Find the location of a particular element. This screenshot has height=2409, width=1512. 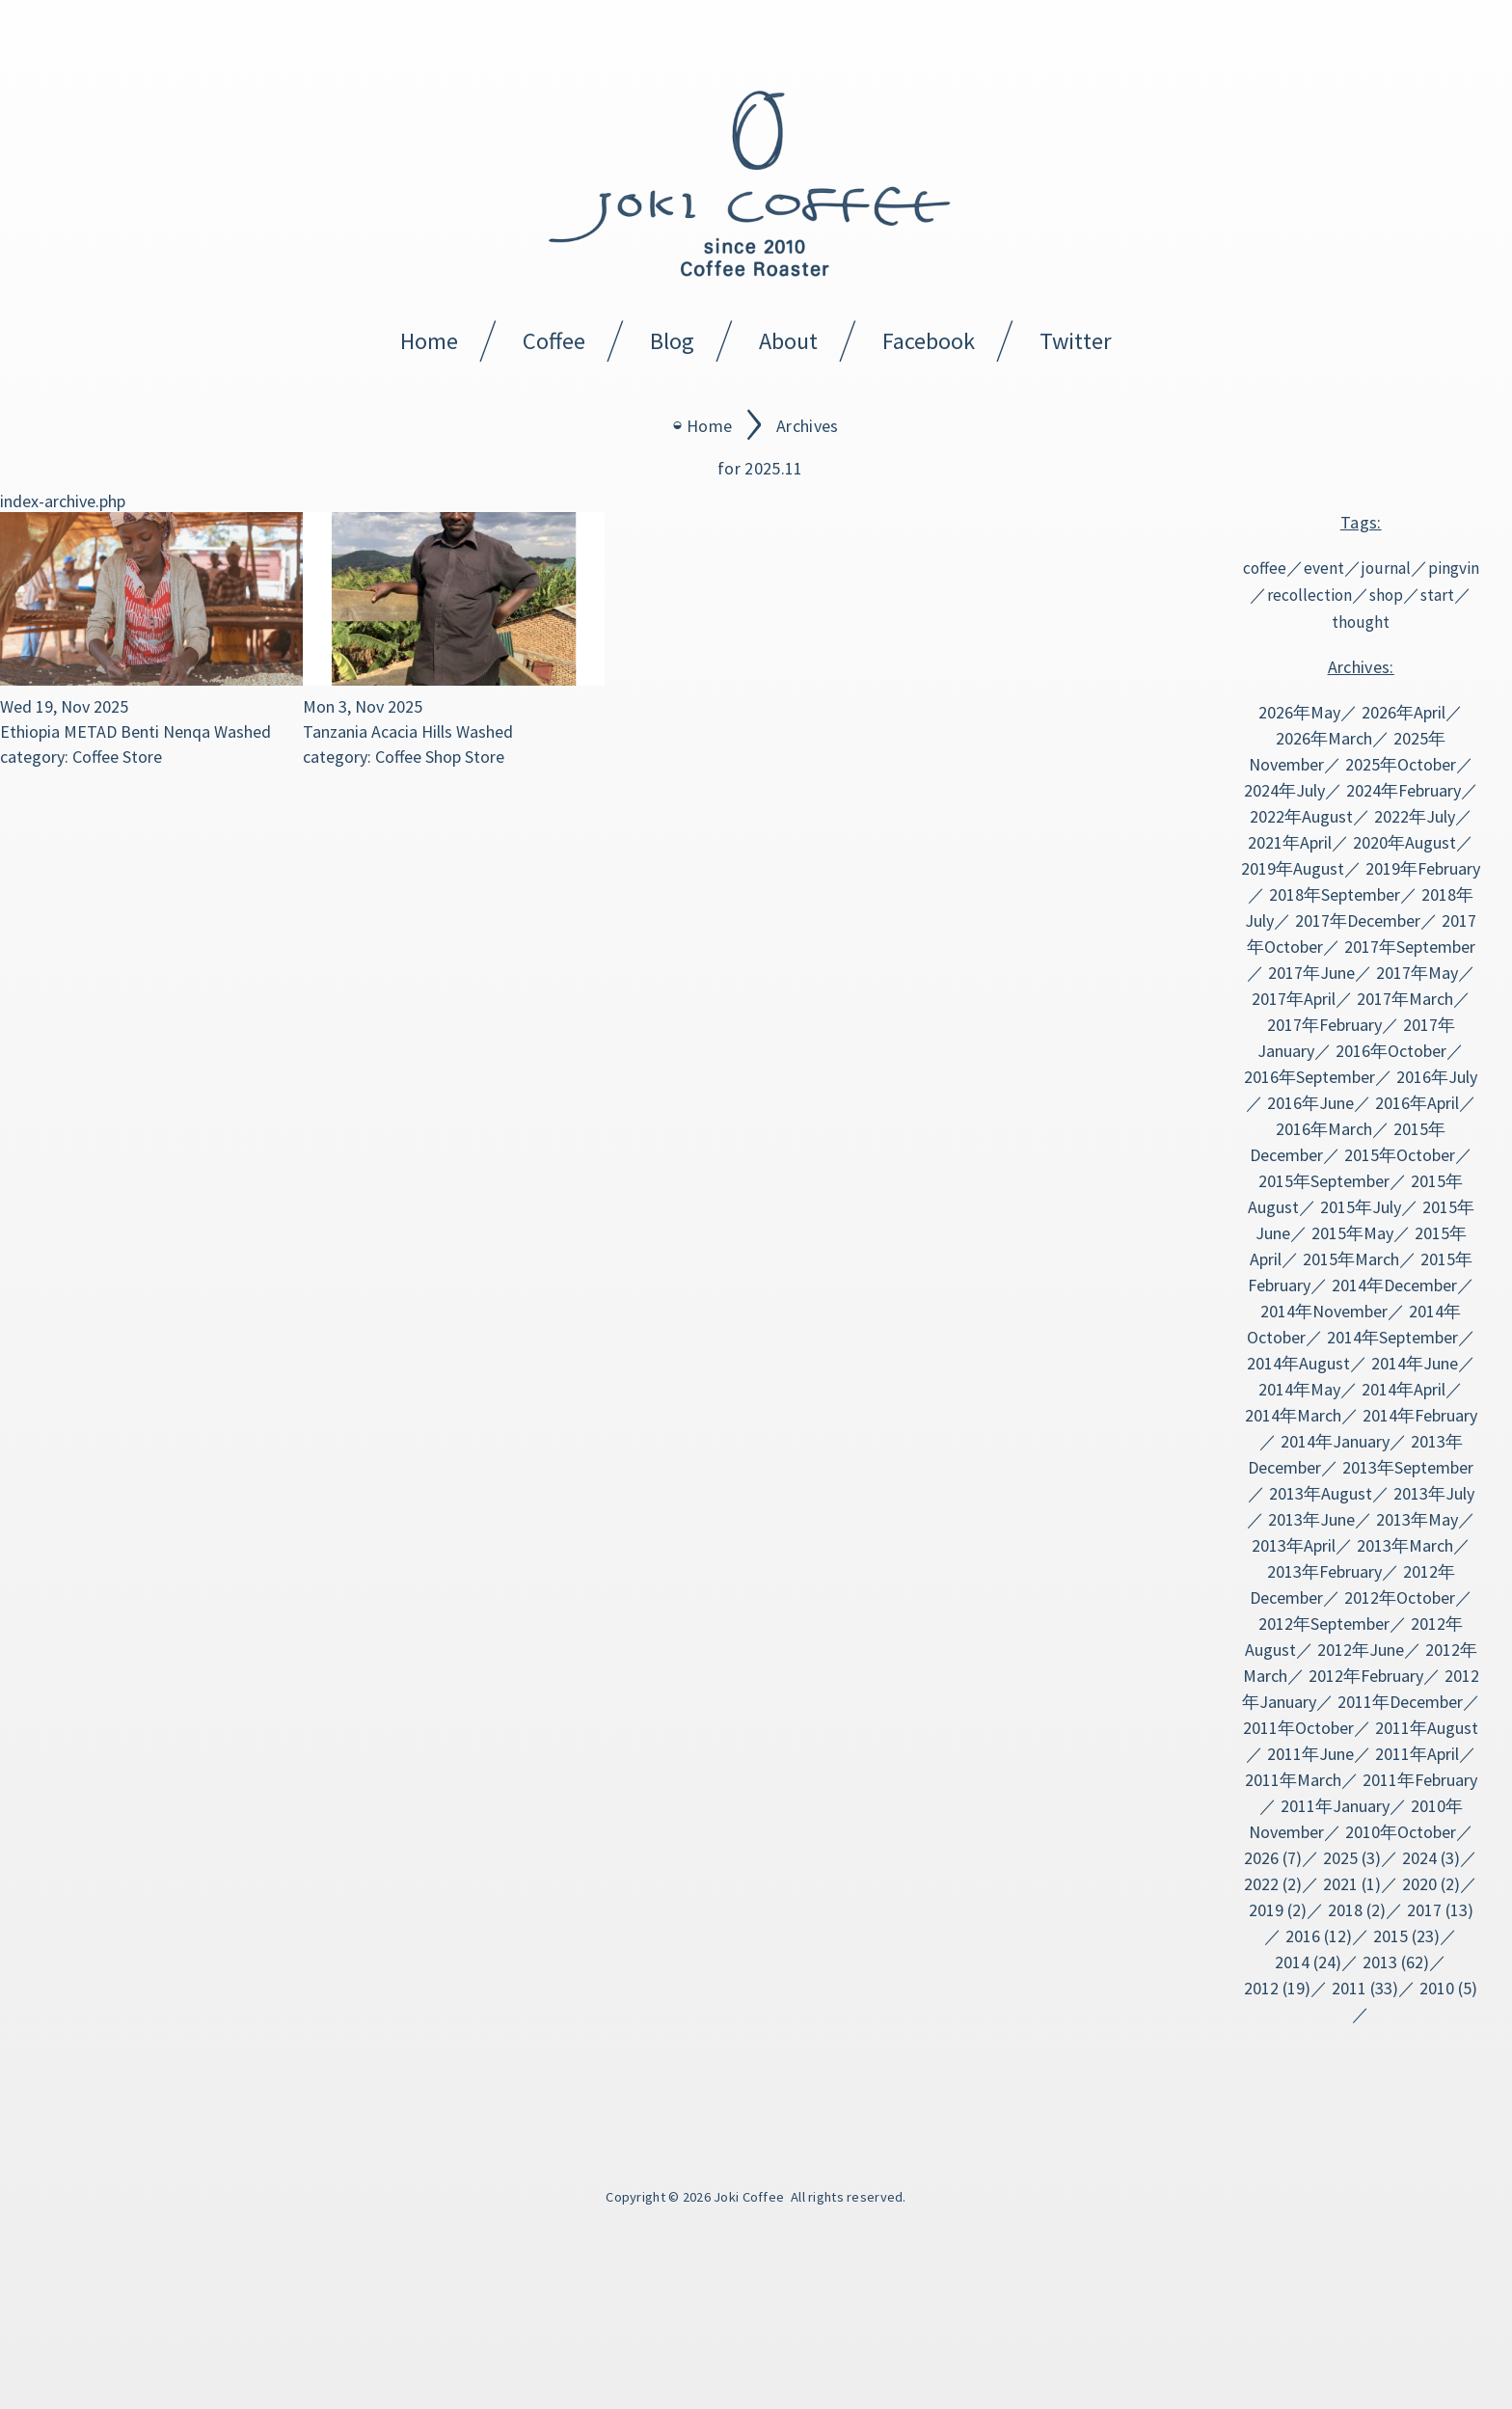

2013年April is located at coordinates (1294, 1545).